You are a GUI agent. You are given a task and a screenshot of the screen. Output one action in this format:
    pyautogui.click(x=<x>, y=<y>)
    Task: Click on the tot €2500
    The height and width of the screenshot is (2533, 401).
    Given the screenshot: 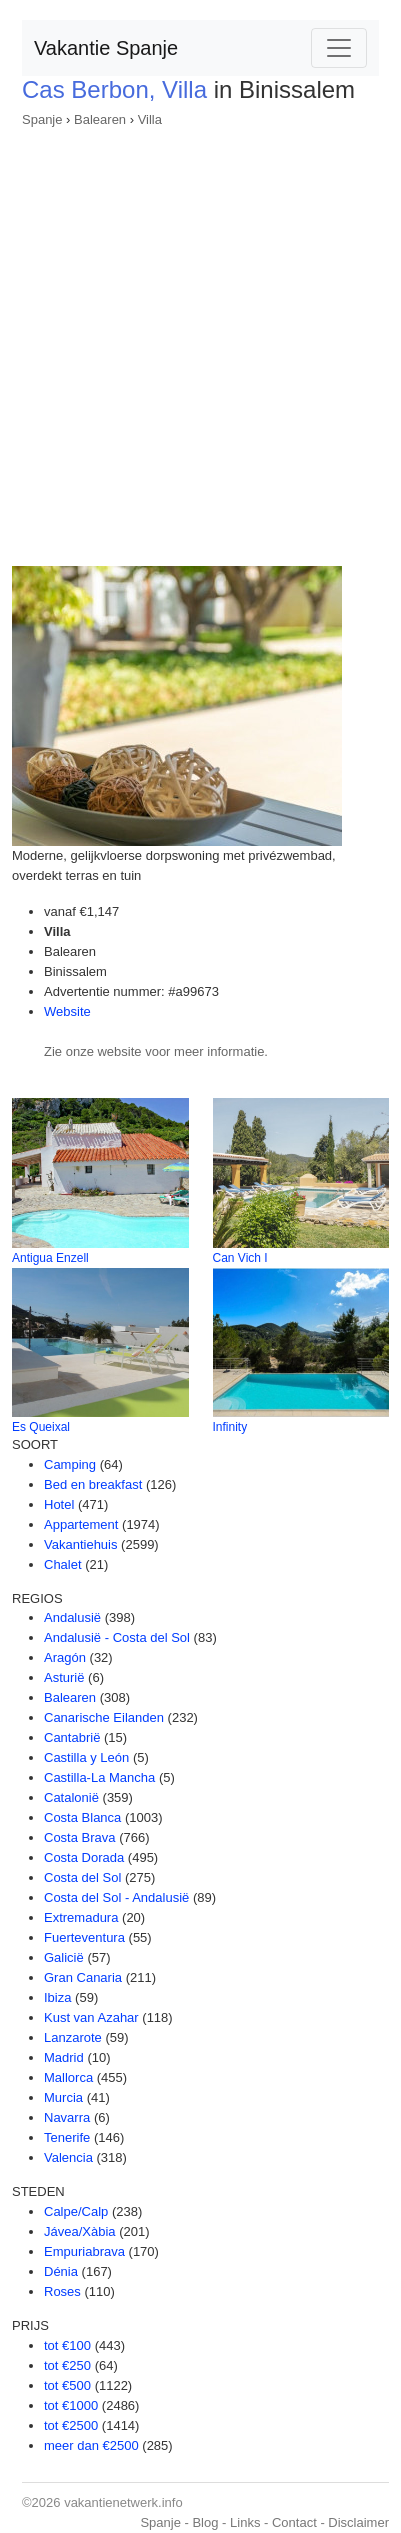 What is the action you would take?
    pyautogui.click(x=71, y=2425)
    